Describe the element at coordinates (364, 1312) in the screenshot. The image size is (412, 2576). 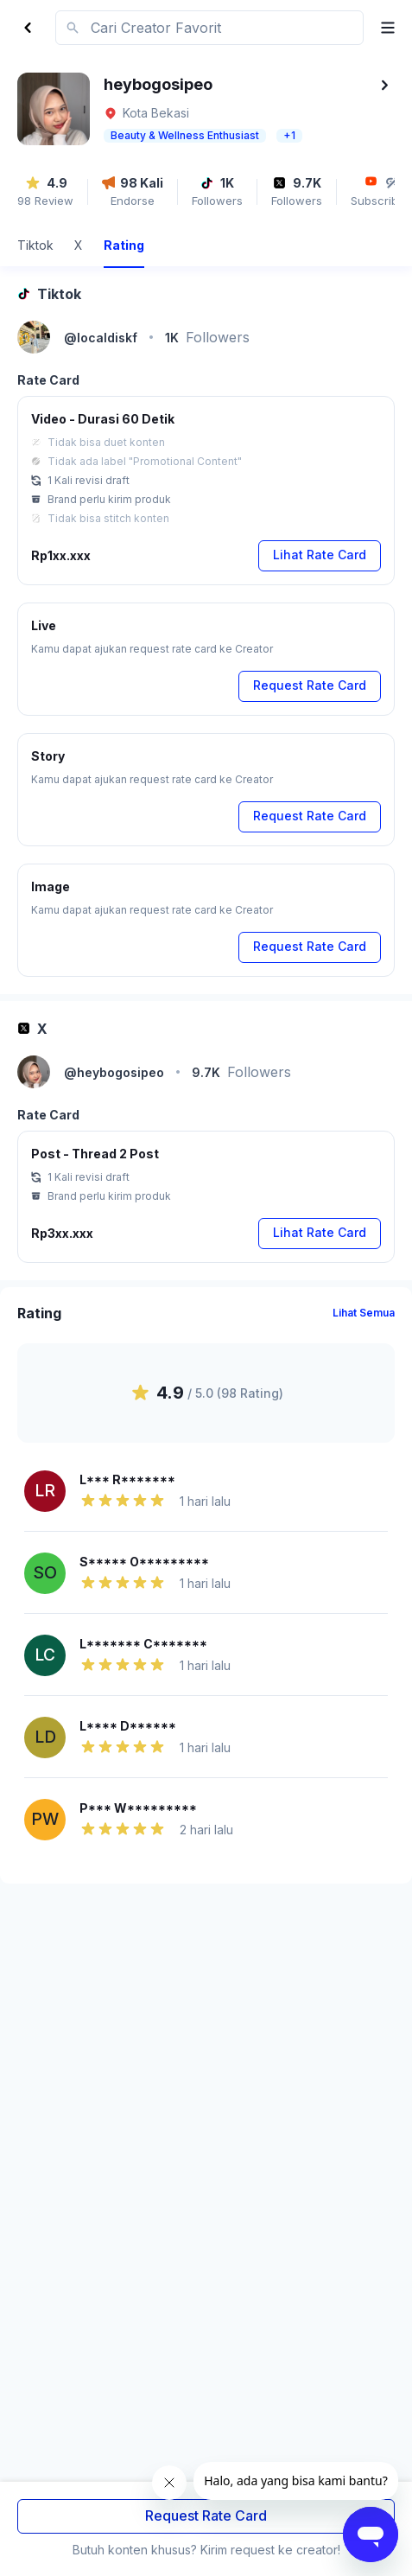
I see `Lihat Semua` at that location.